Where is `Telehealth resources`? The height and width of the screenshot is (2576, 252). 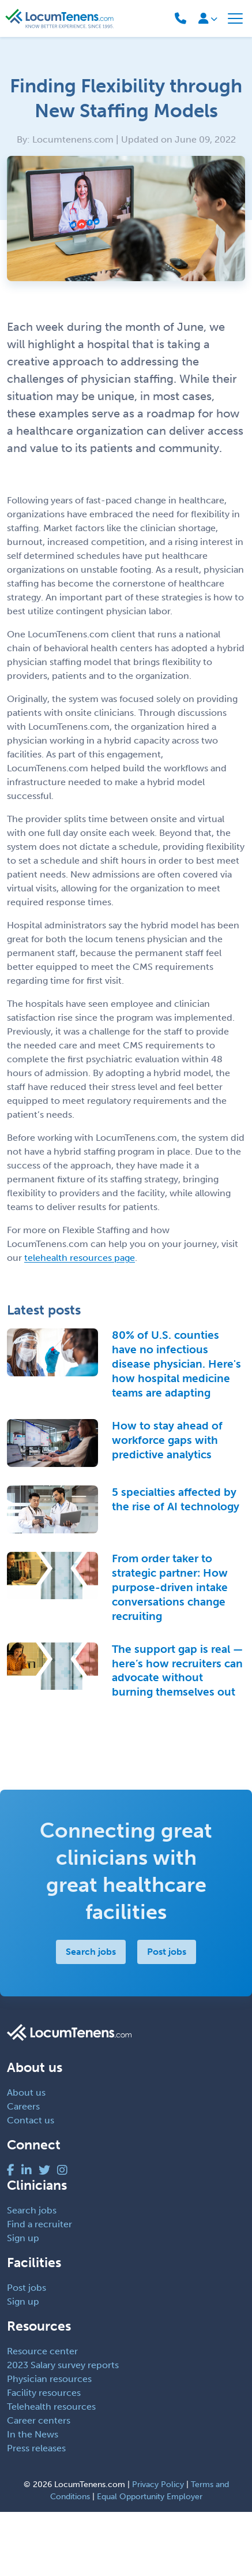
Telehealth resources is located at coordinates (51, 2406).